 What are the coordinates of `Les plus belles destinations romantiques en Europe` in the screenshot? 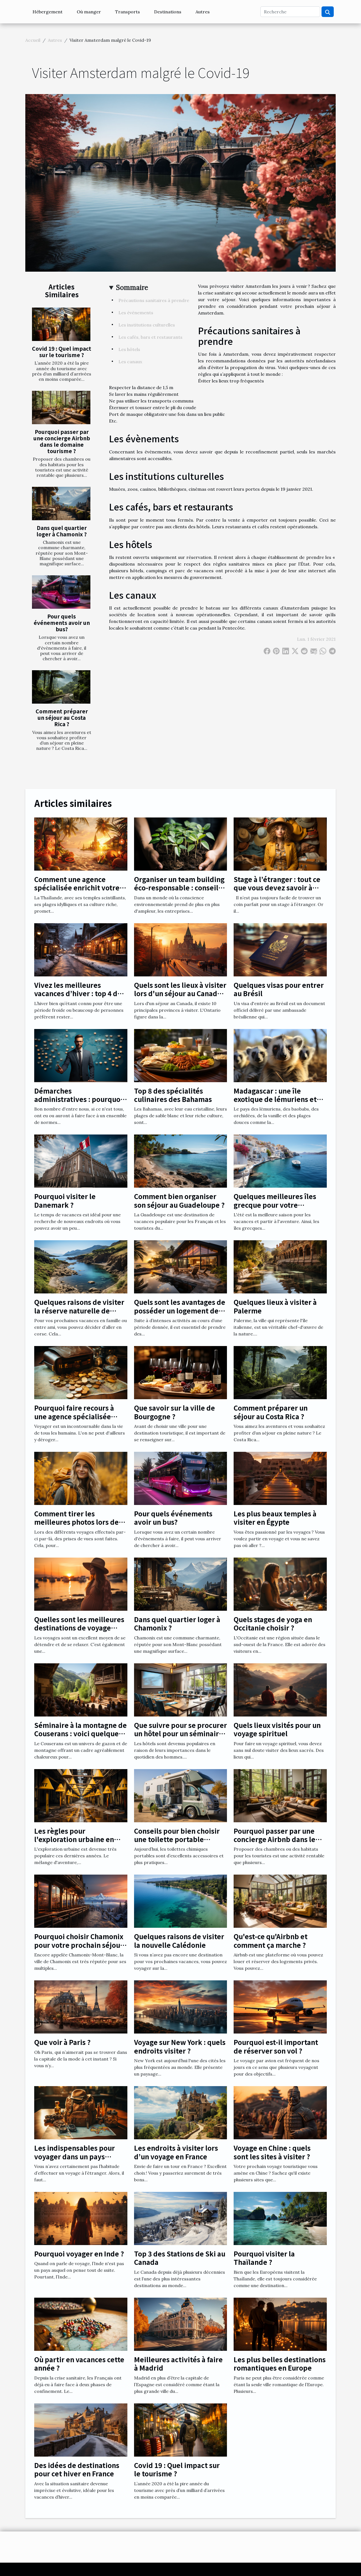 It's located at (280, 2363).